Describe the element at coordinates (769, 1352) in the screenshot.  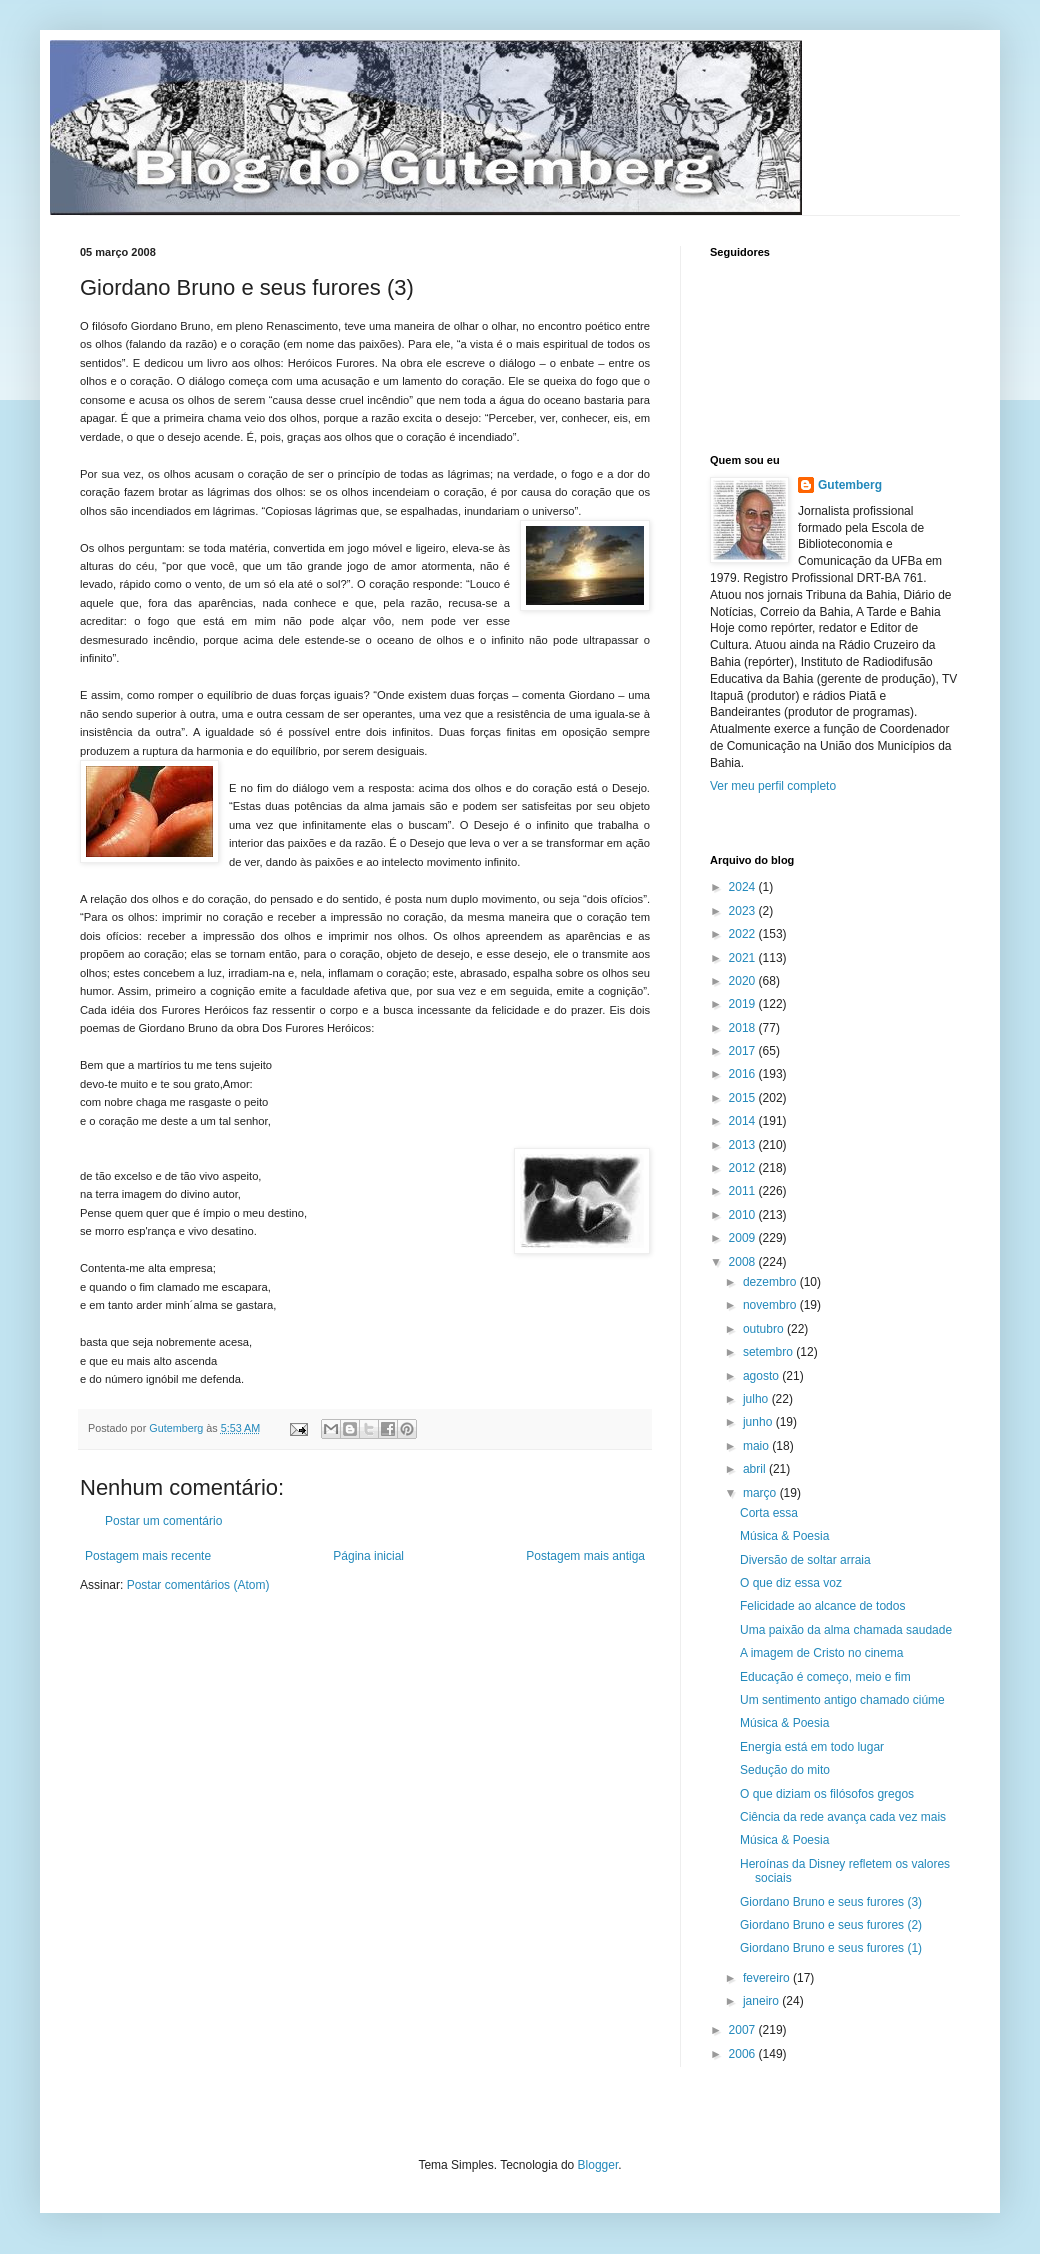
I see `setembro` at that location.